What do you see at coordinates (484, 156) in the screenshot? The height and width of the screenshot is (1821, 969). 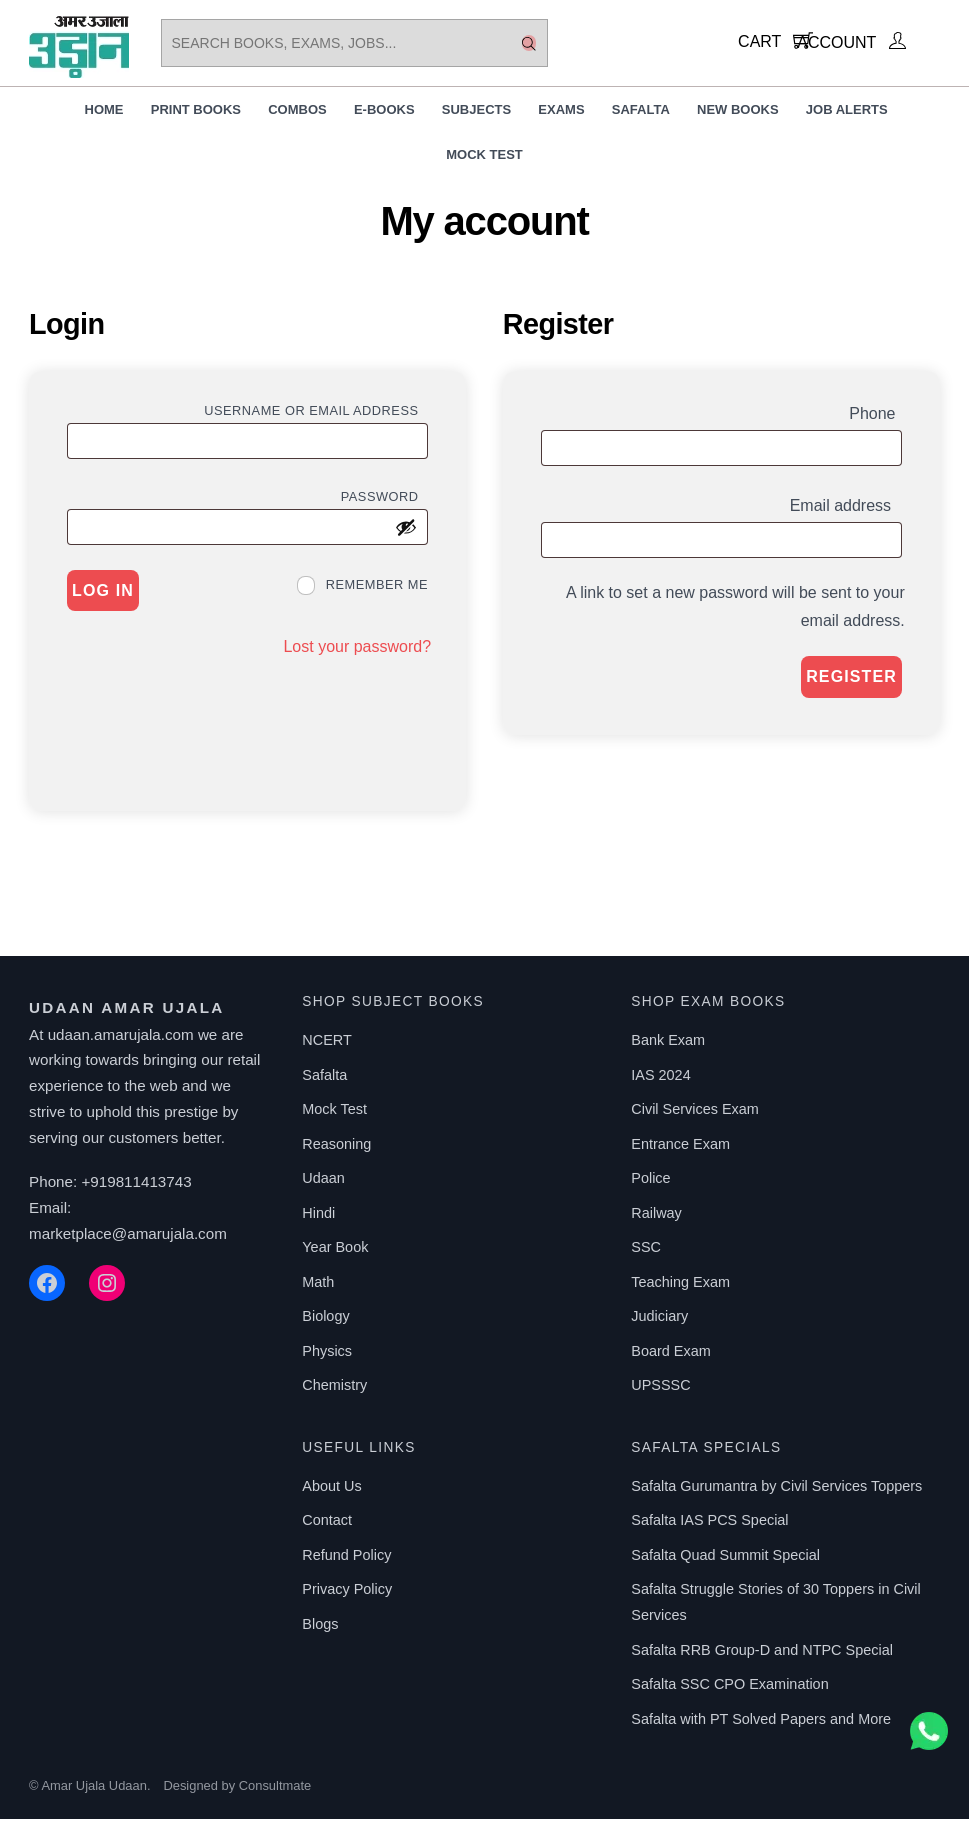 I see `Mock Test` at bounding box center [484, 156].